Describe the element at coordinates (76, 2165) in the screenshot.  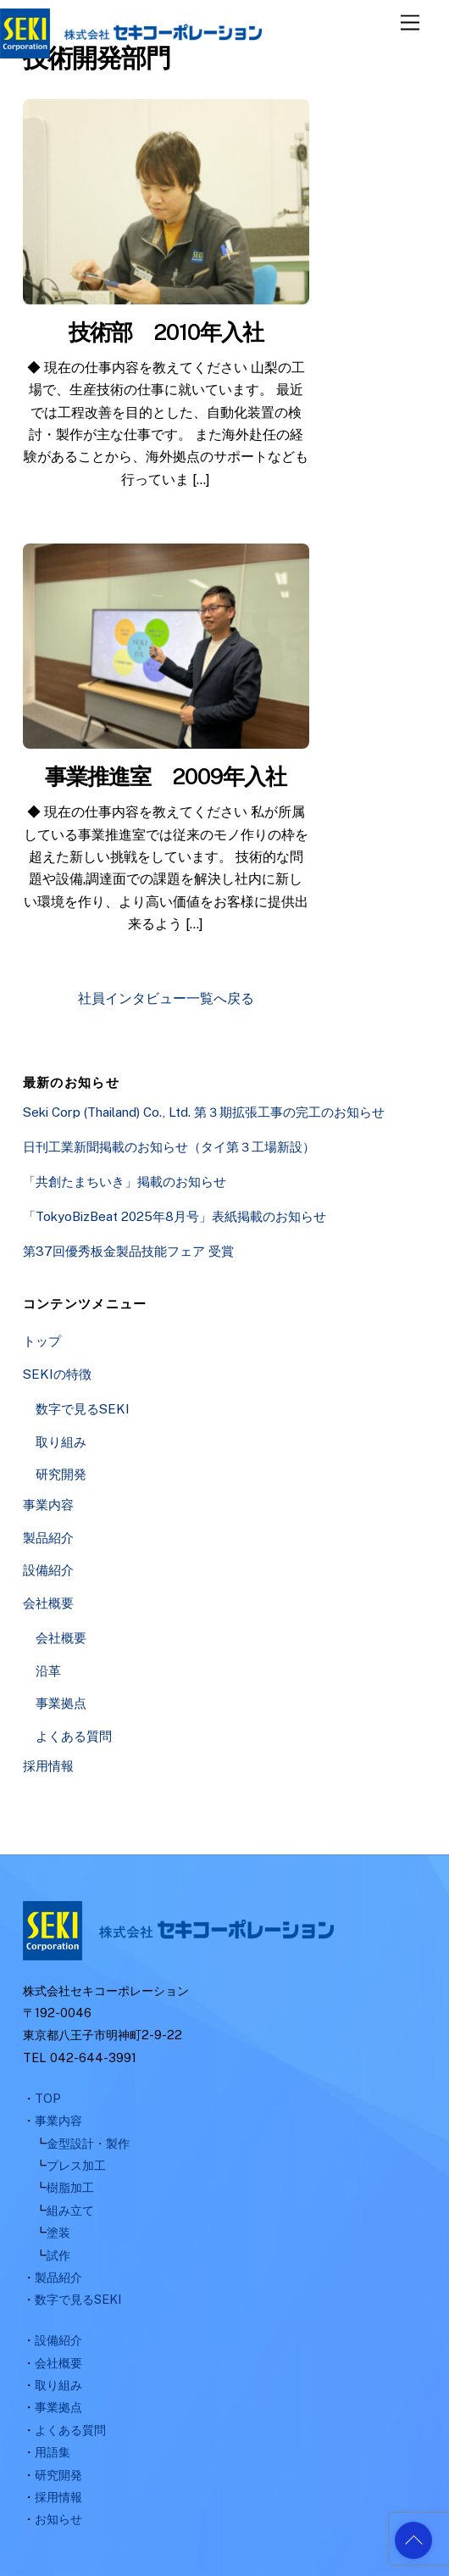
I see `プレス加工` at that location.